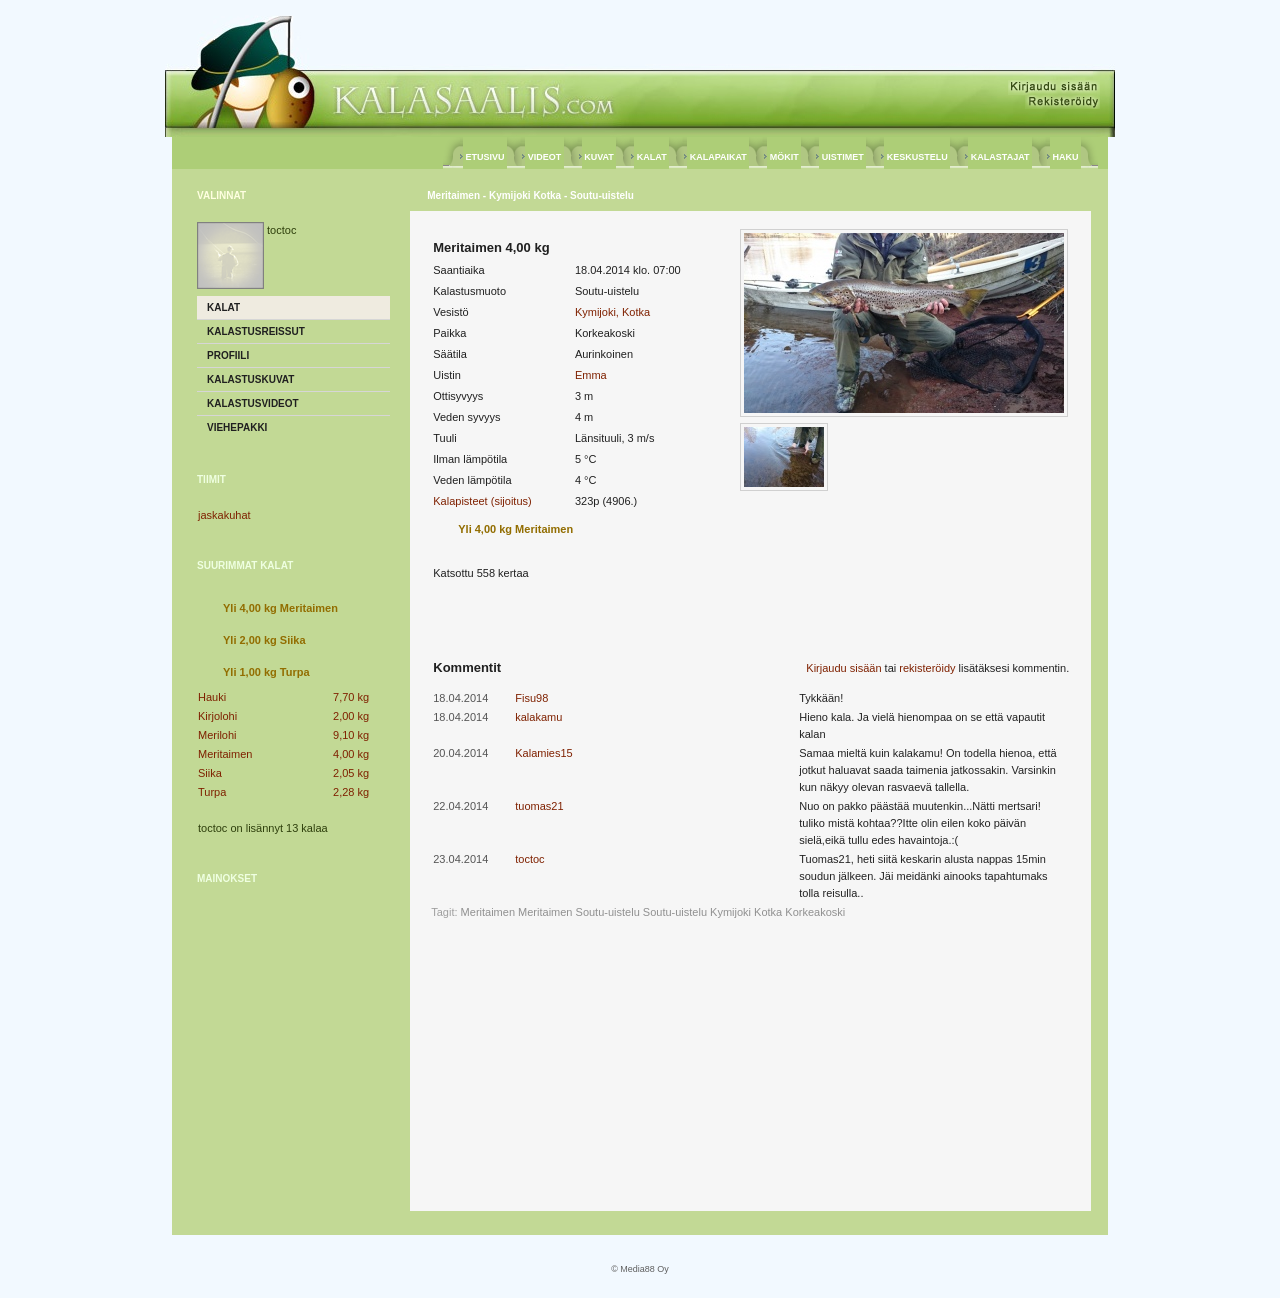 The width and height of the screenshot is (1280, 1298). What do you see at coordinates (539, 806) in the screenshot?
I see `tuomas21` at bounding box center [539, 806].